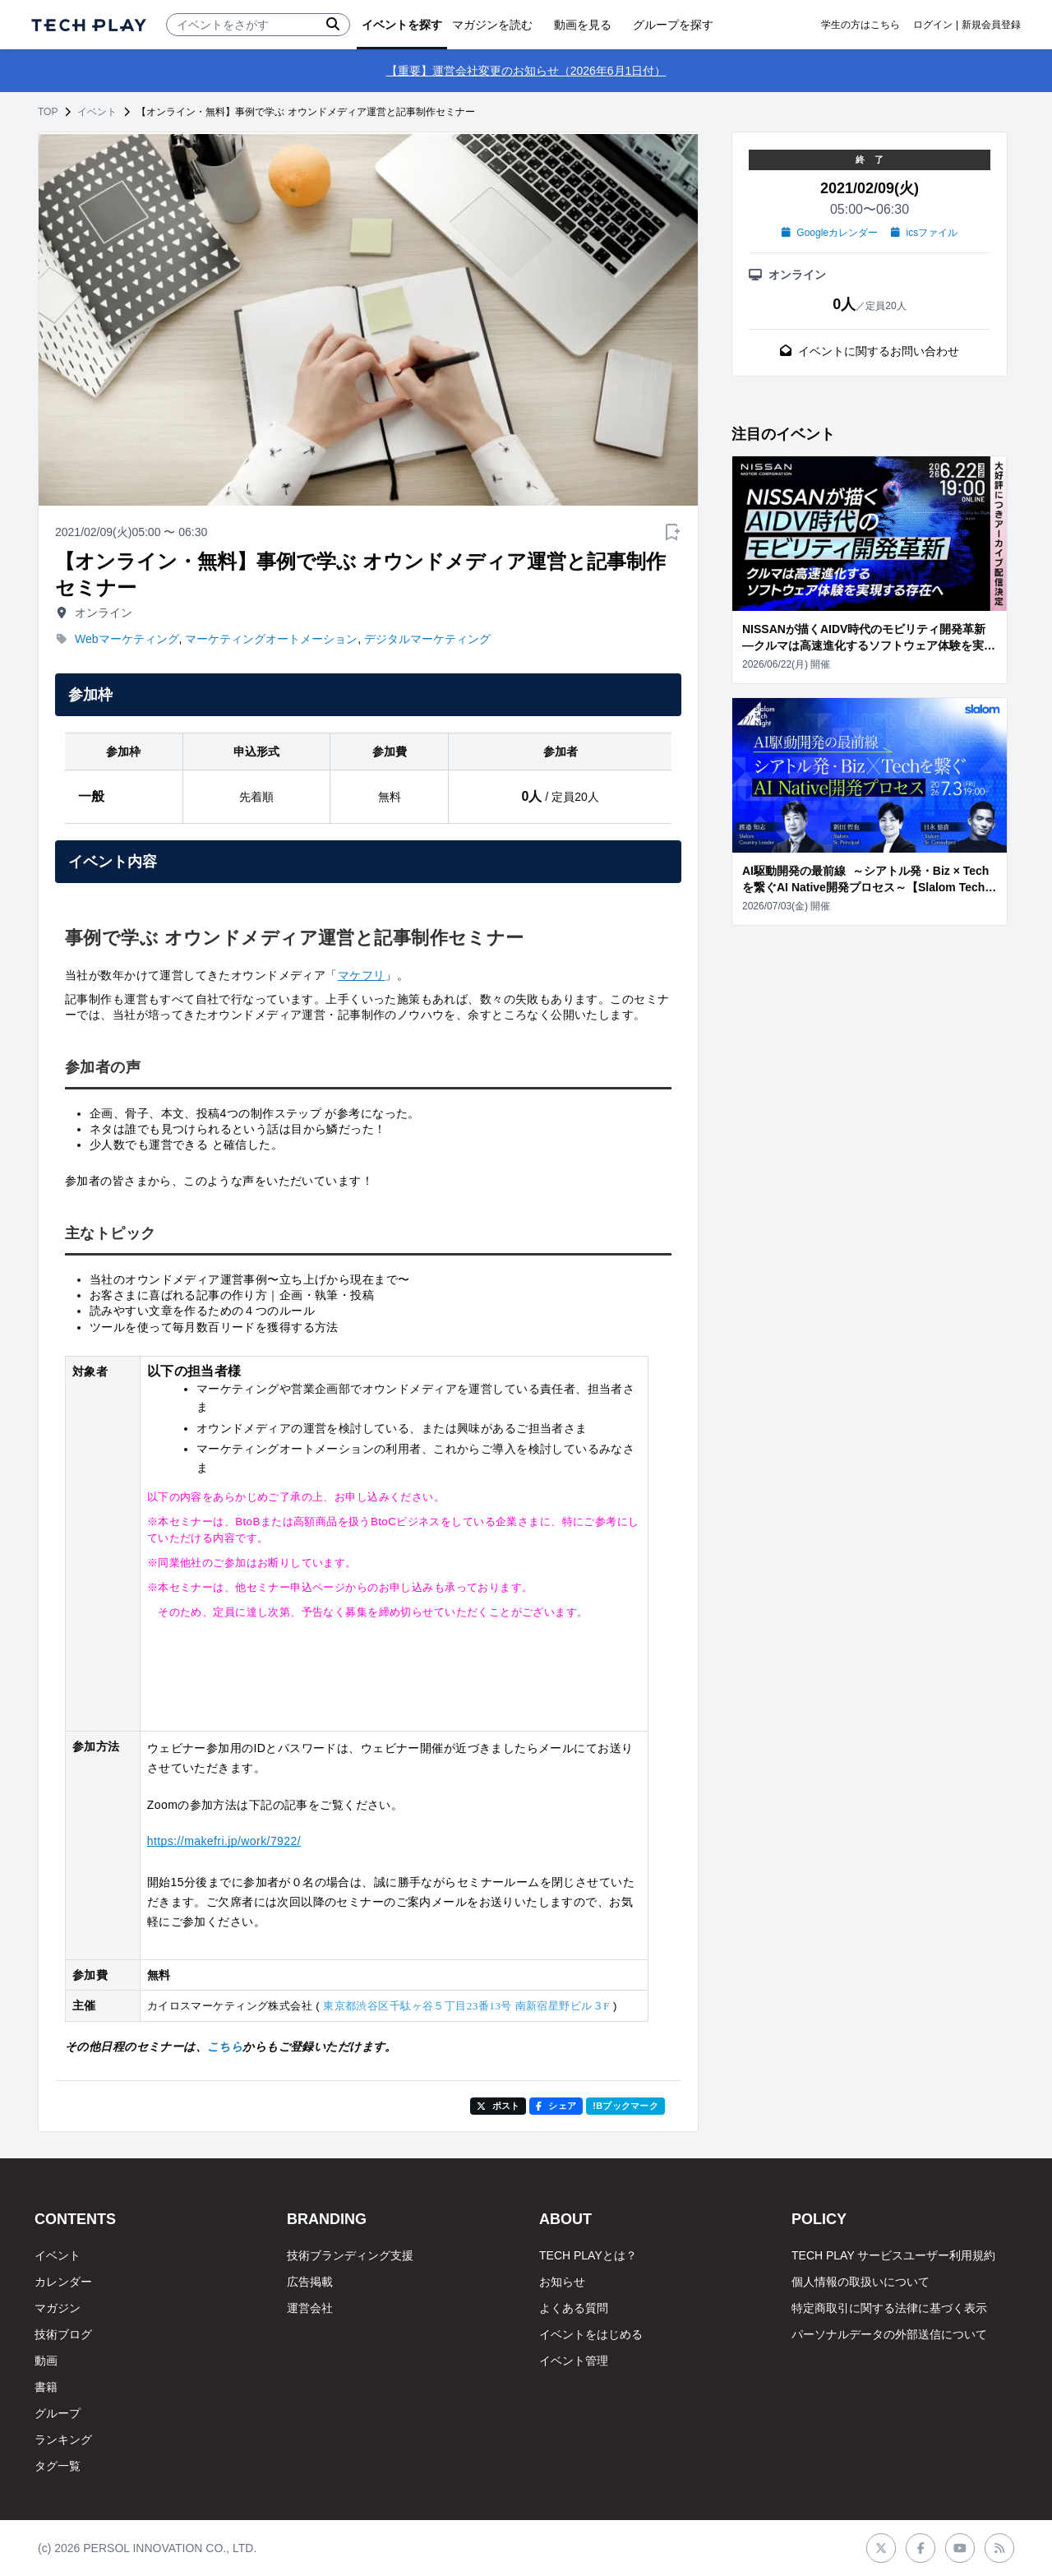  I want to click on タグ一覧, so click(58, 2465).